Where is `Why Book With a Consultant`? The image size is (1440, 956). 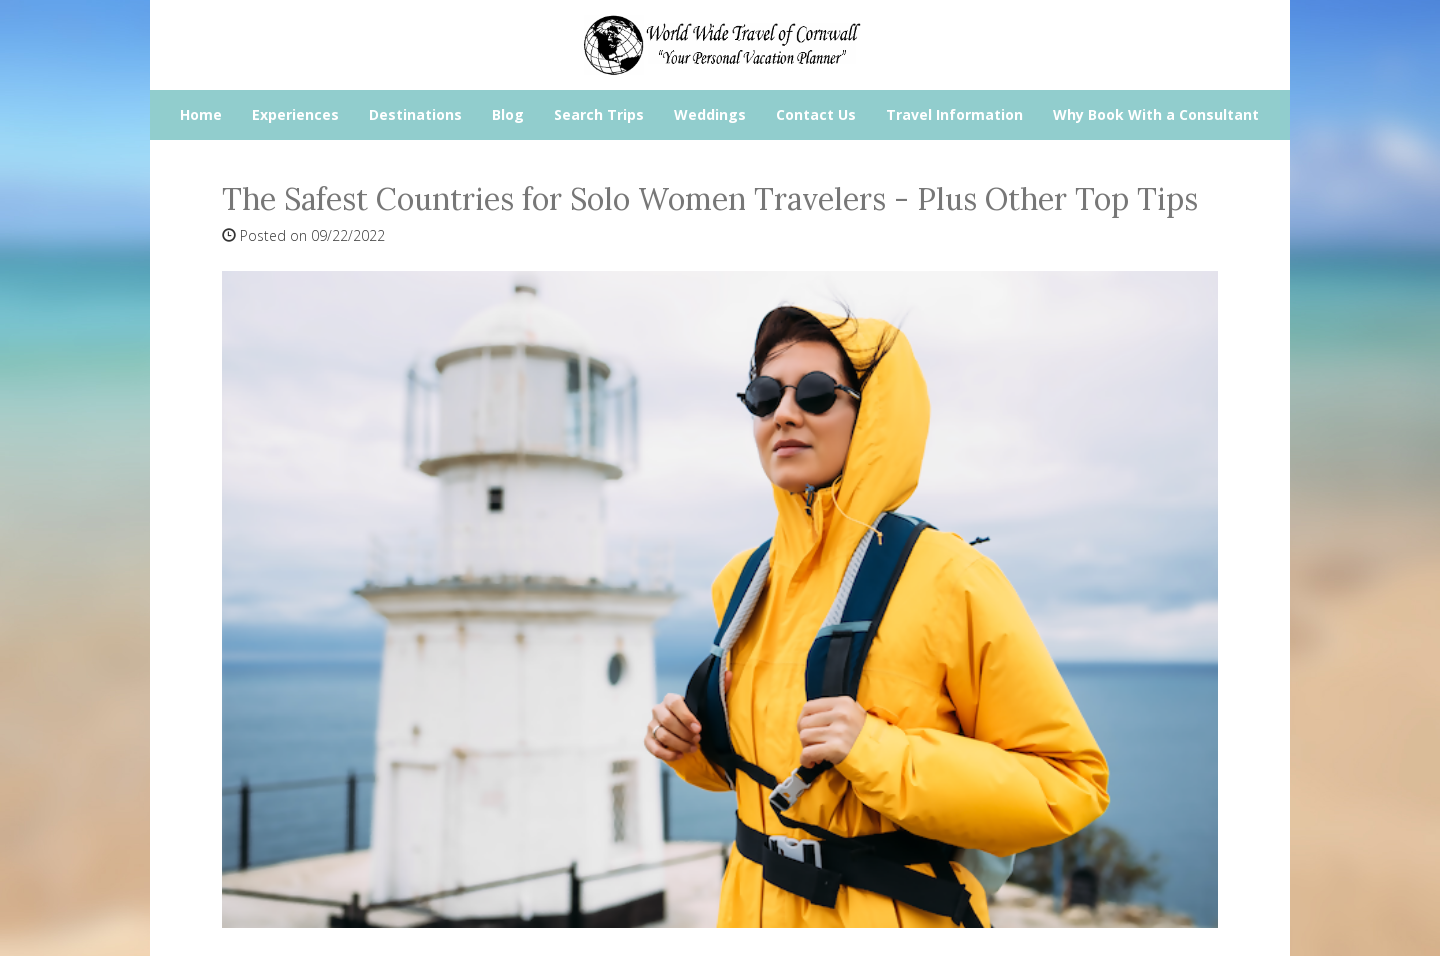
Why Book With a Consultant is located at coordinates (1156, 114).